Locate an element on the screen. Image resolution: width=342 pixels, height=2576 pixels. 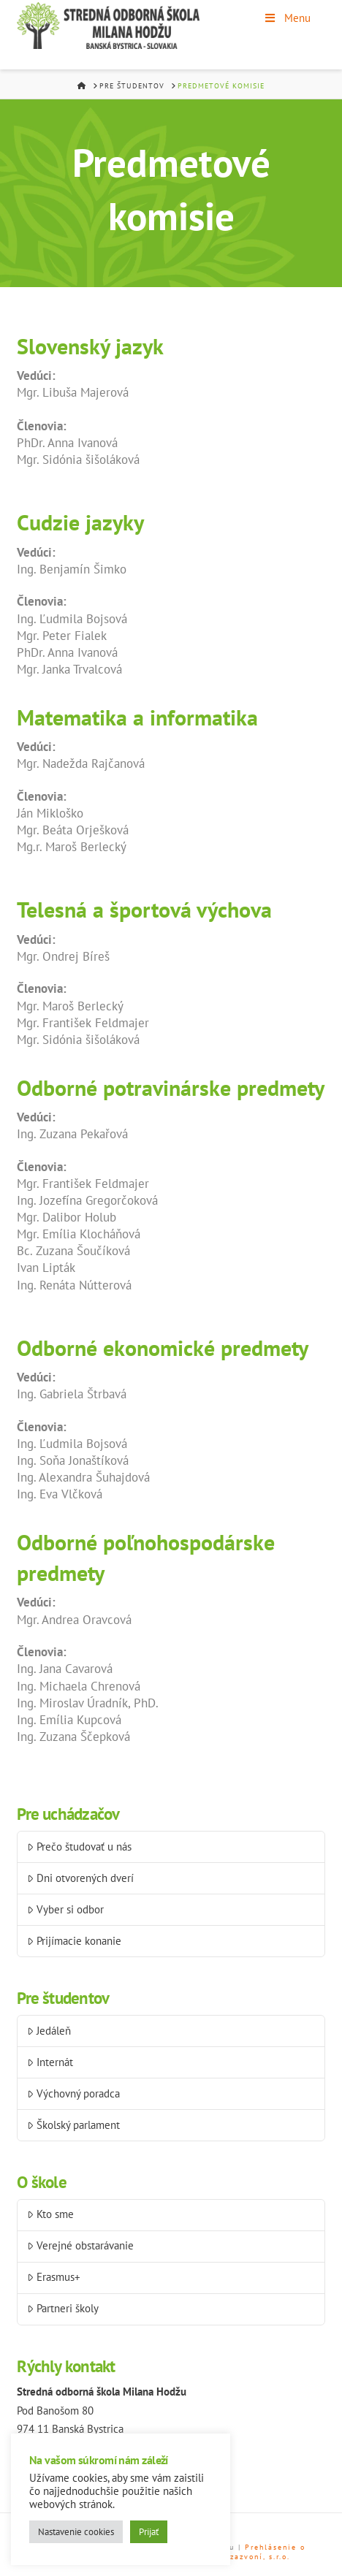
Jedáleň is located at coordinates (49, 2031).